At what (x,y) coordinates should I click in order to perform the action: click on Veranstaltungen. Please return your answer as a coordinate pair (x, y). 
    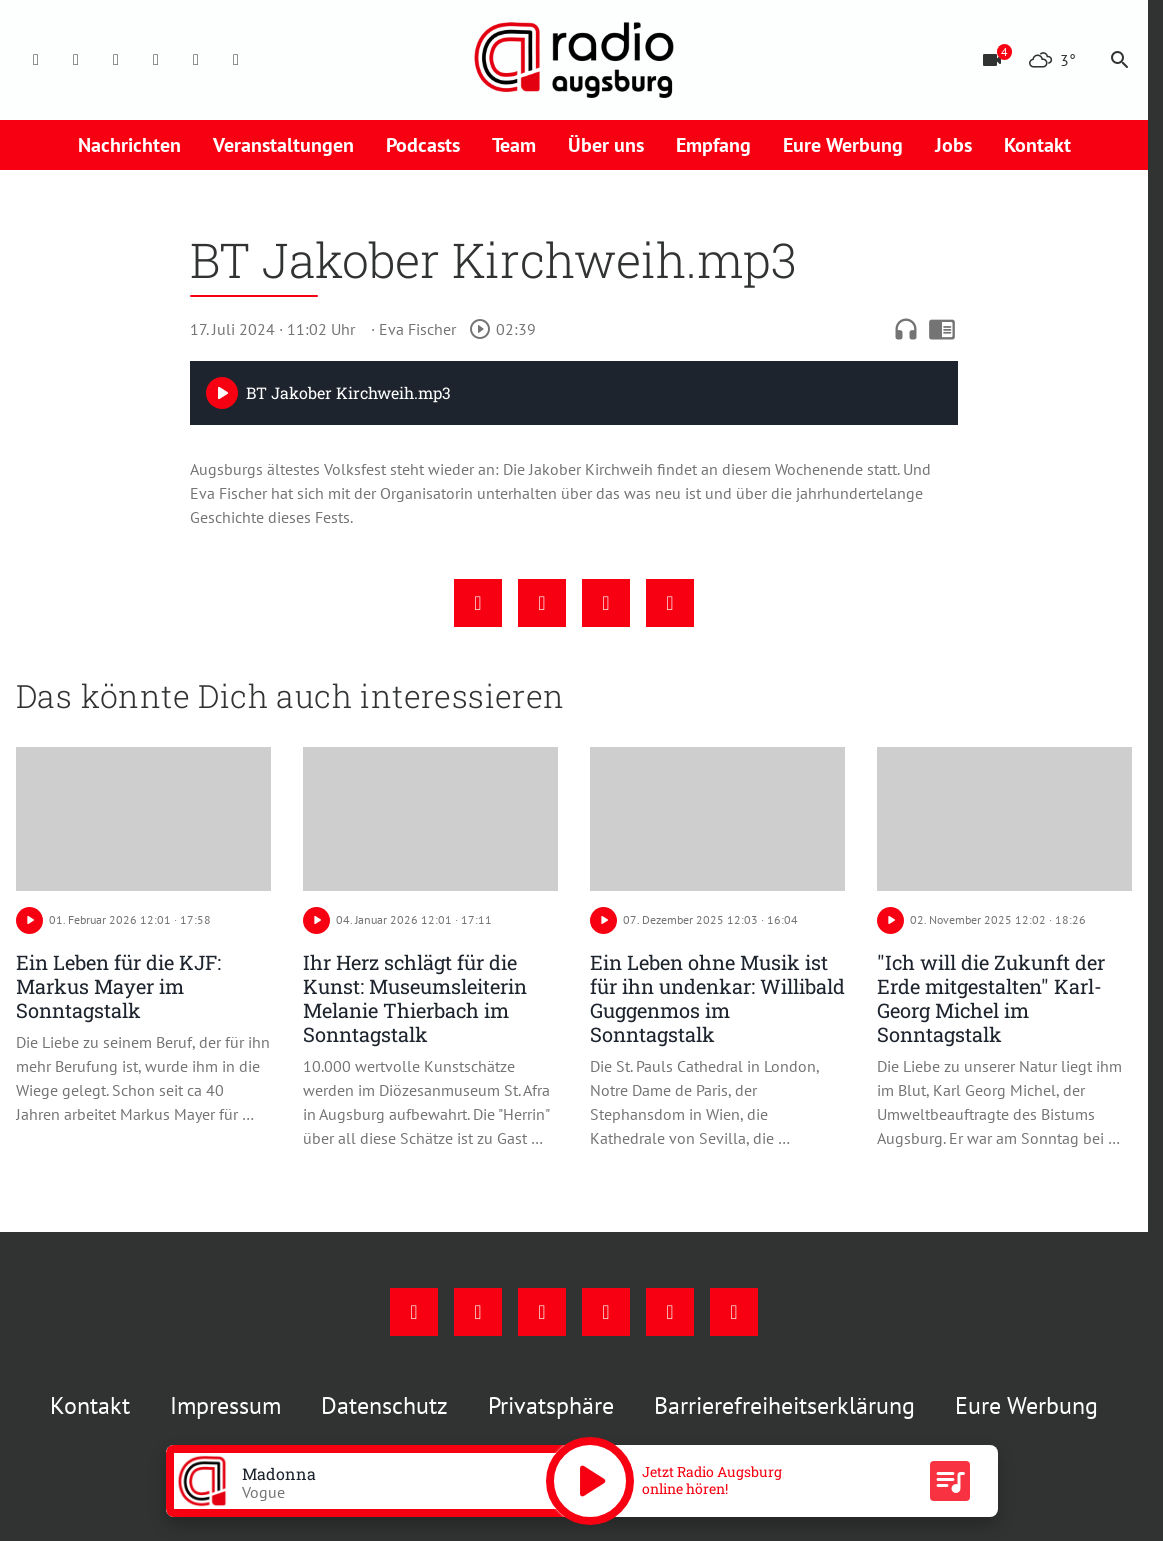
    Looking at the image, I should click on (283, 145).